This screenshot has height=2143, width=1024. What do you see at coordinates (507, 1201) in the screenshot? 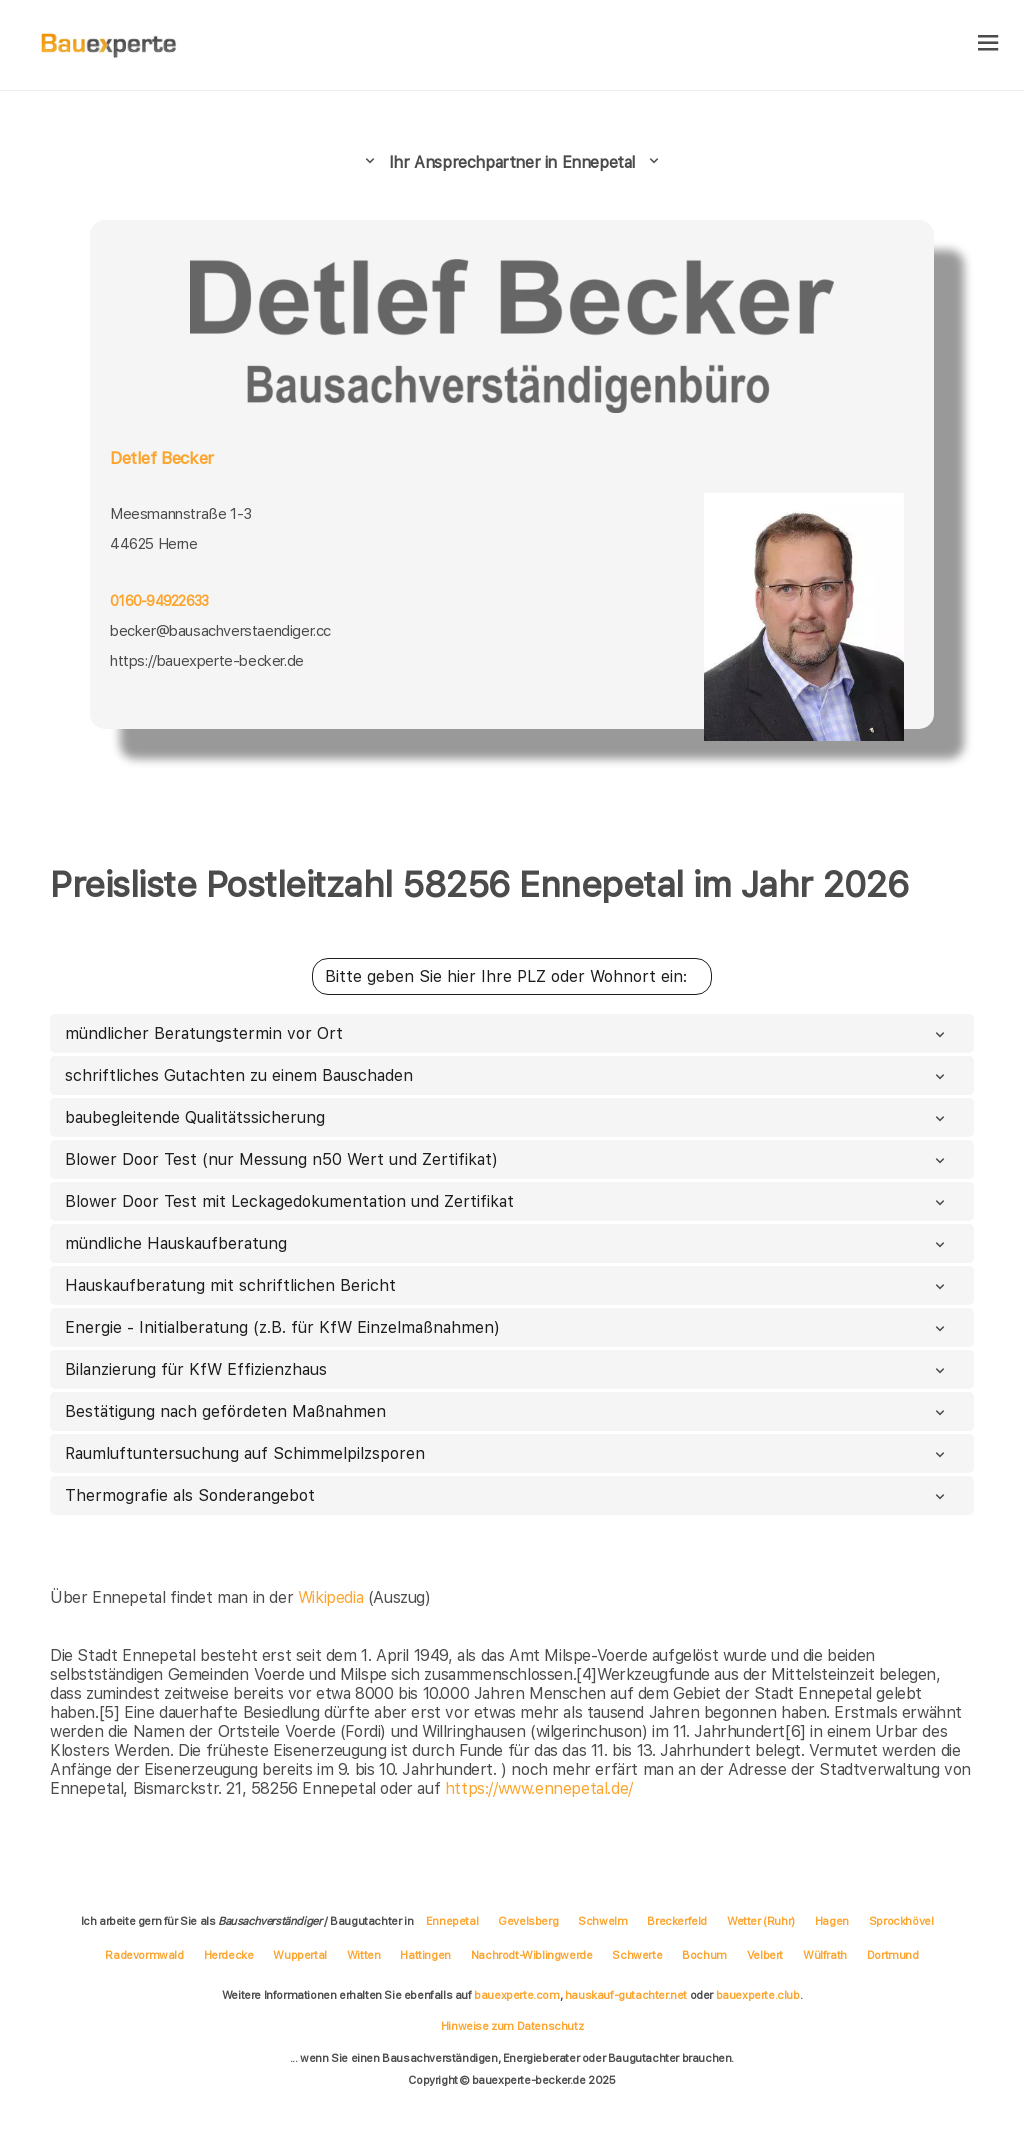
I see `Blower Door Test mit Leckagedokumentation und Zertifikat` at bounding box center [507, 1201].